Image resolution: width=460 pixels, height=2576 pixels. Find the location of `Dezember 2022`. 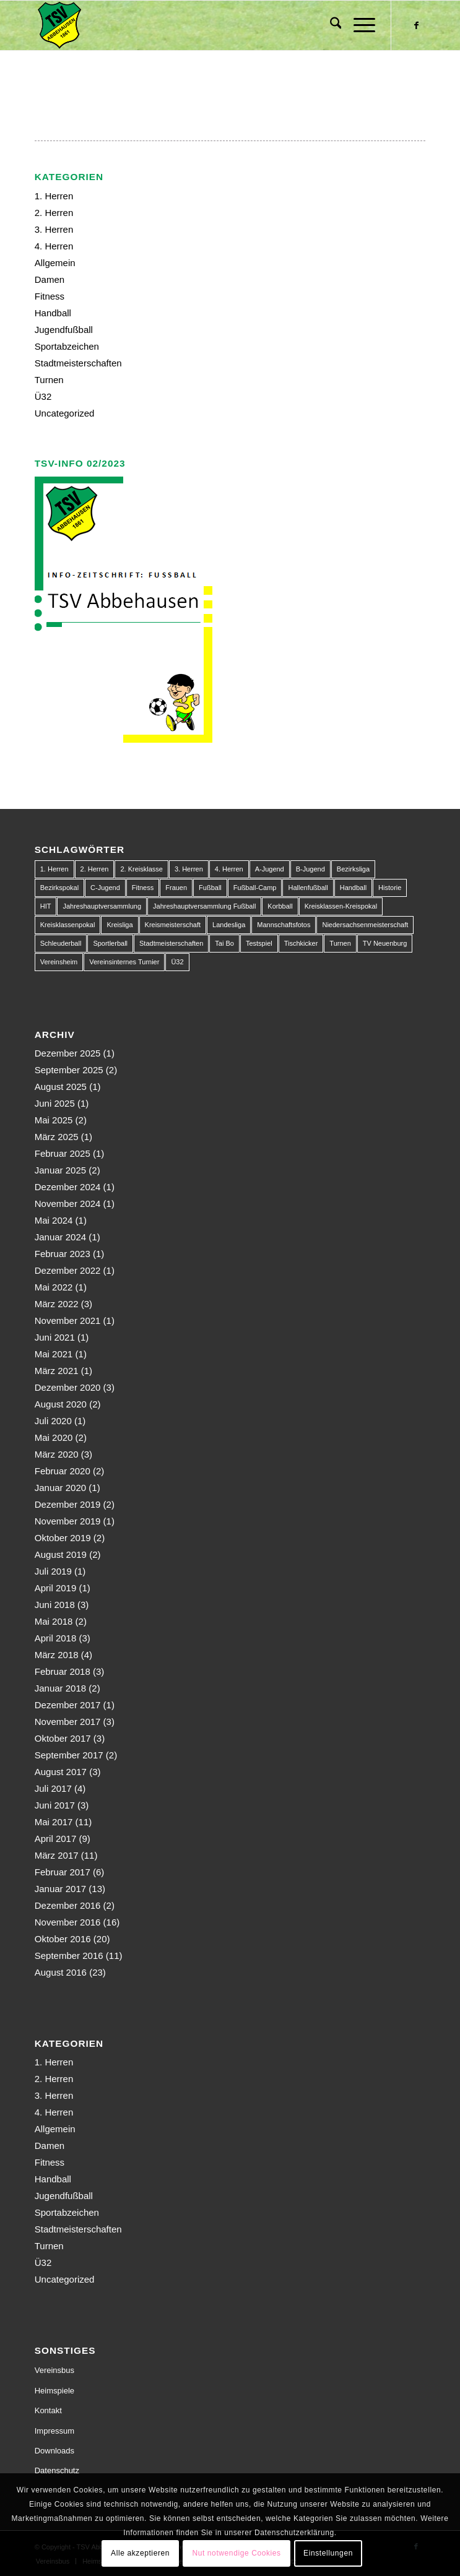

Dezember 2022 is located at coordinates (68, 1270).